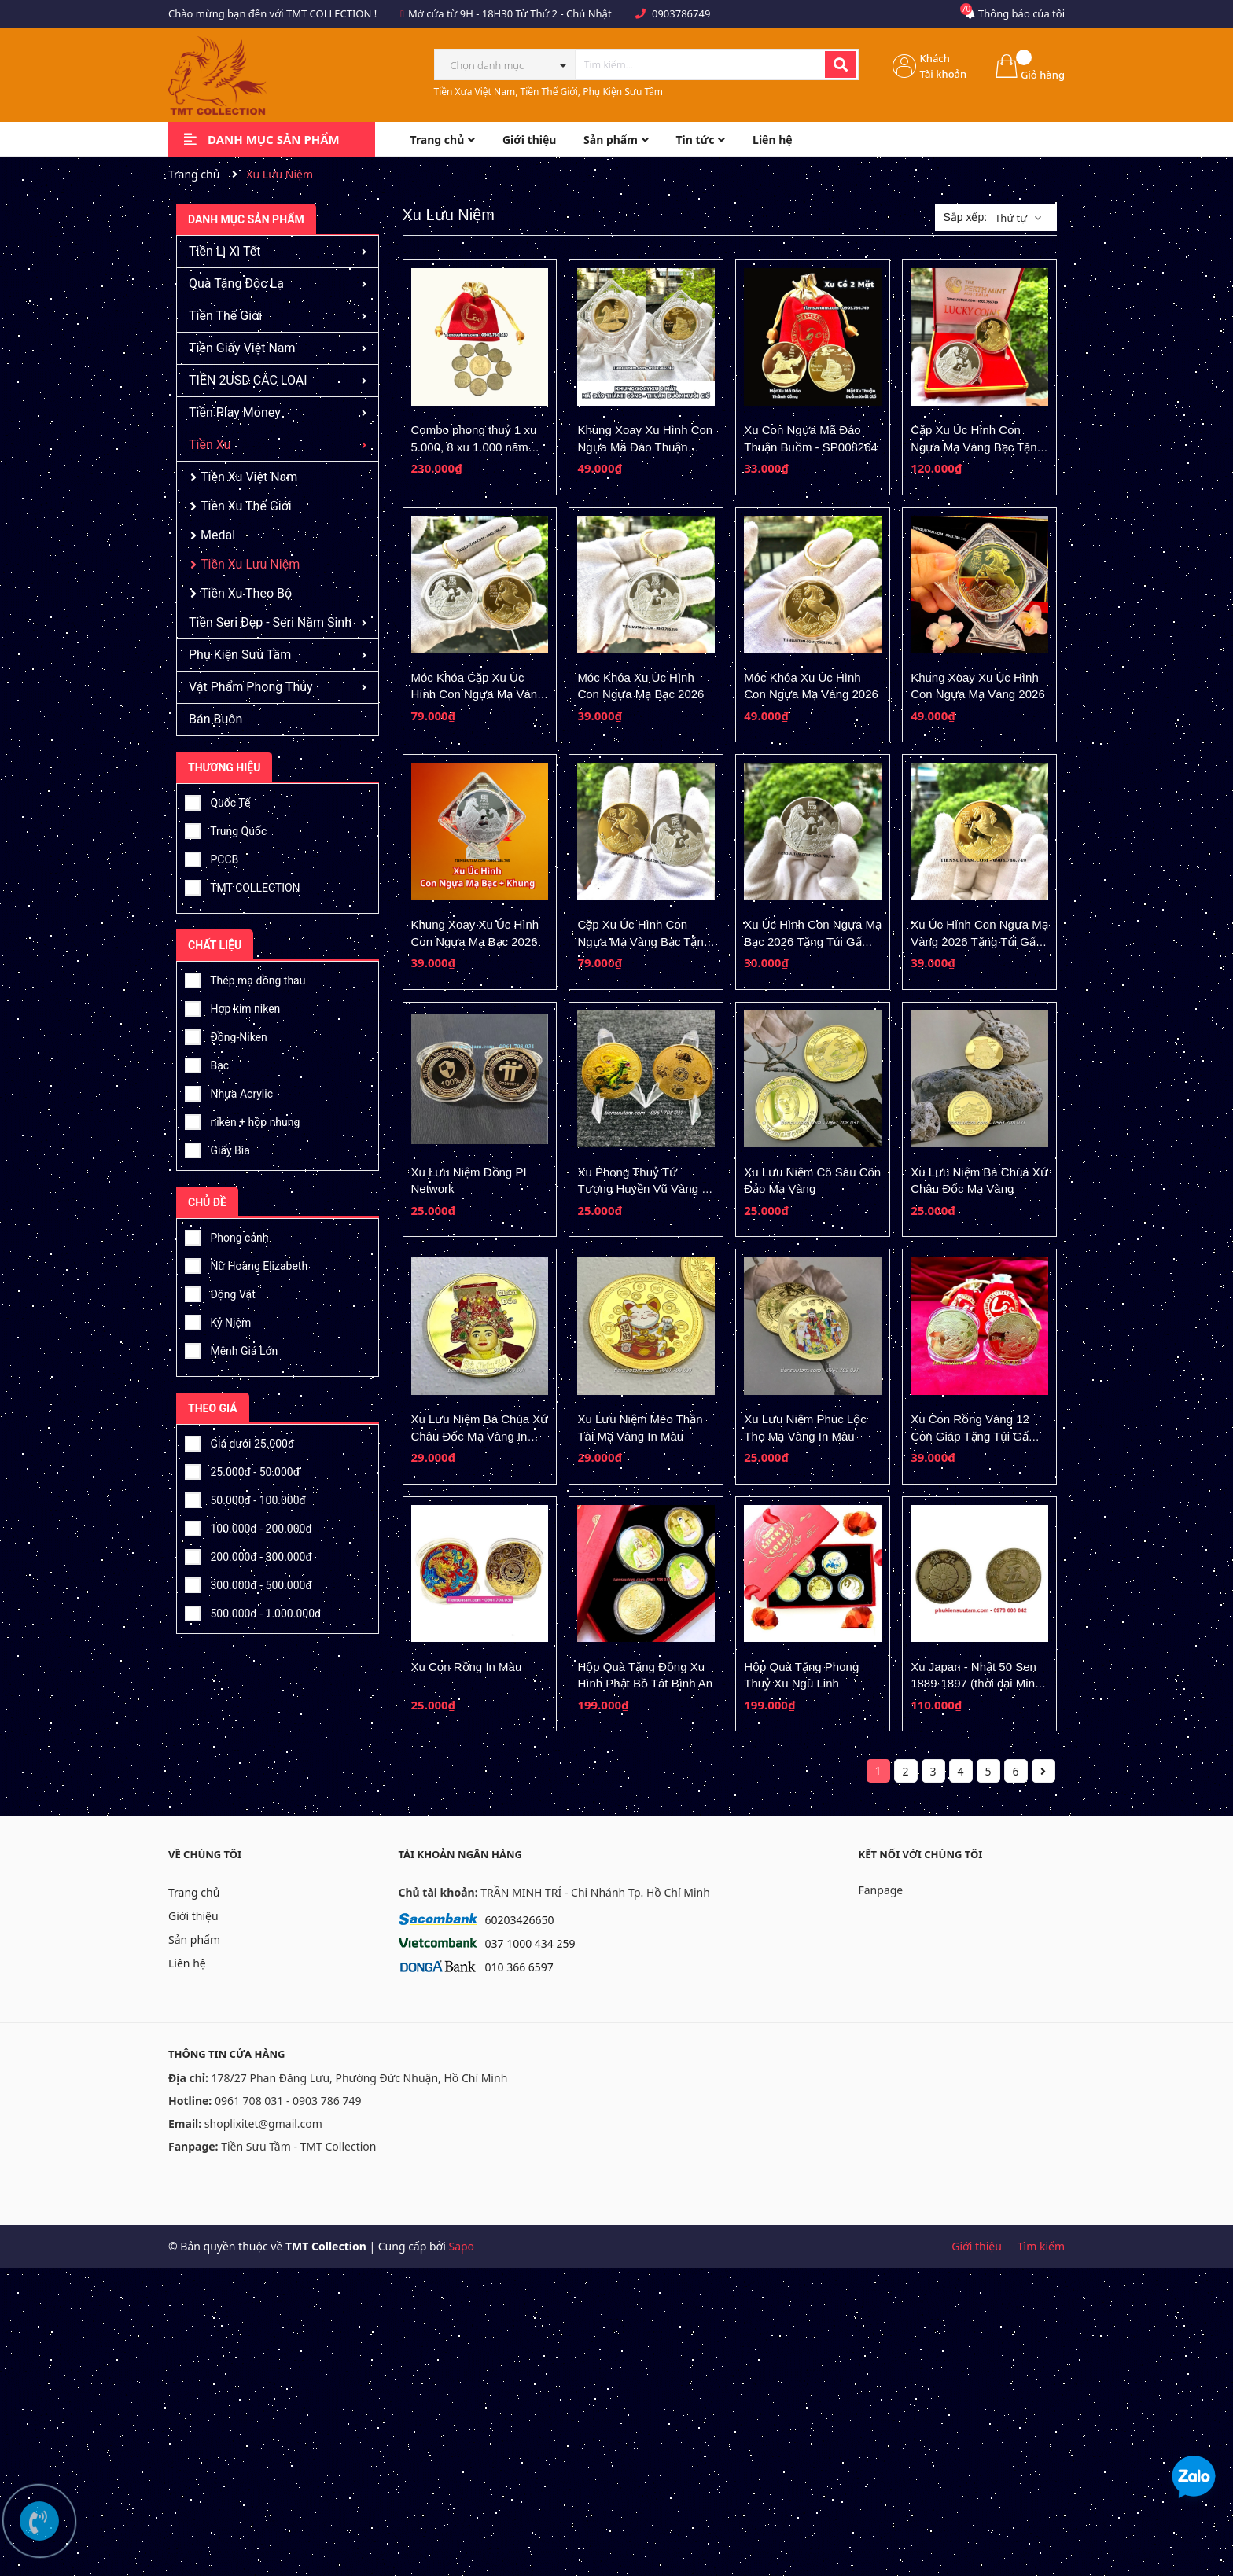  I want to click on Xu Japan - Nhật 50 Sen 1889-1897 (thời đại Minh Trị), so click(976, 1683).